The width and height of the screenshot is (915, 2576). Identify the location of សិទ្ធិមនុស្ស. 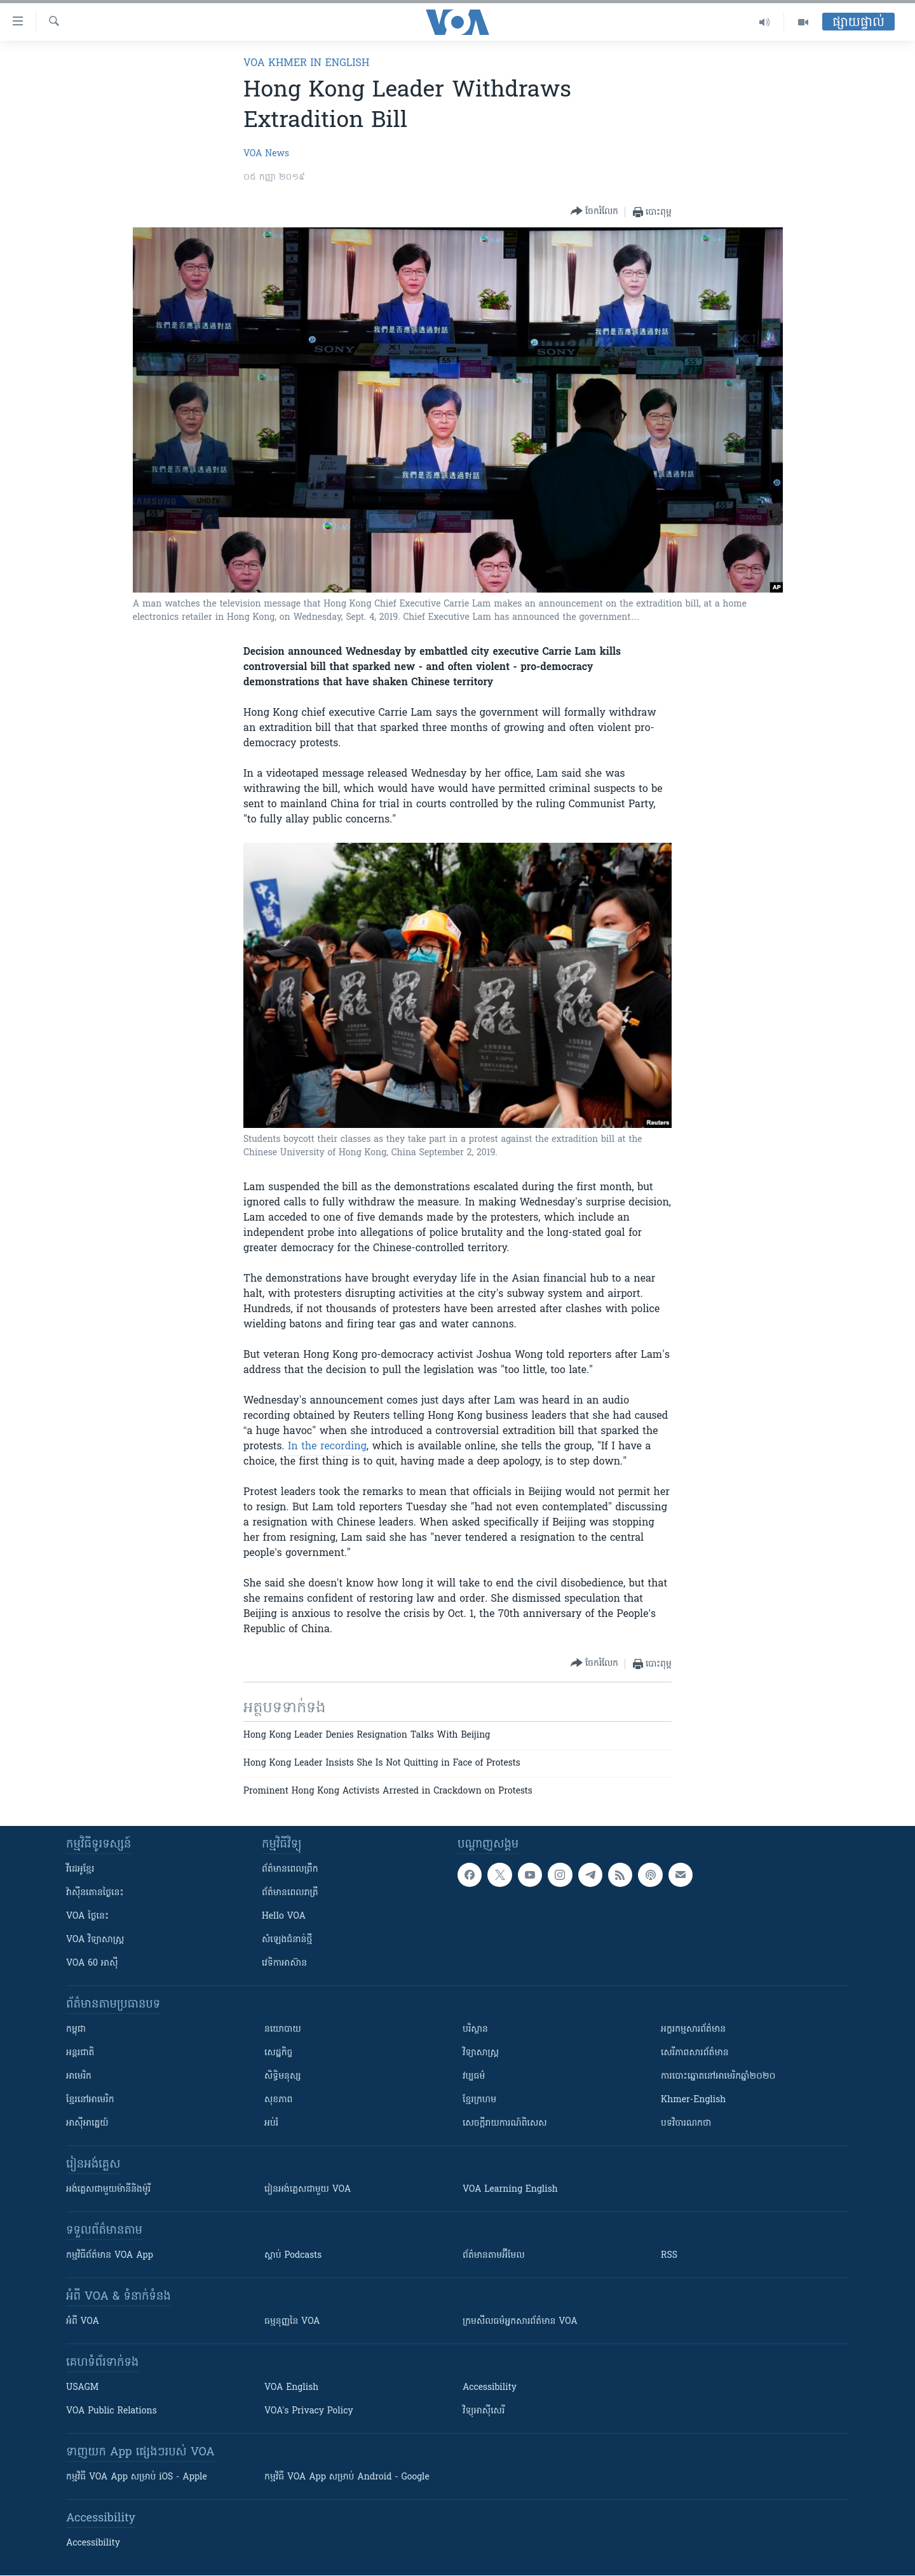
(282, 2076).